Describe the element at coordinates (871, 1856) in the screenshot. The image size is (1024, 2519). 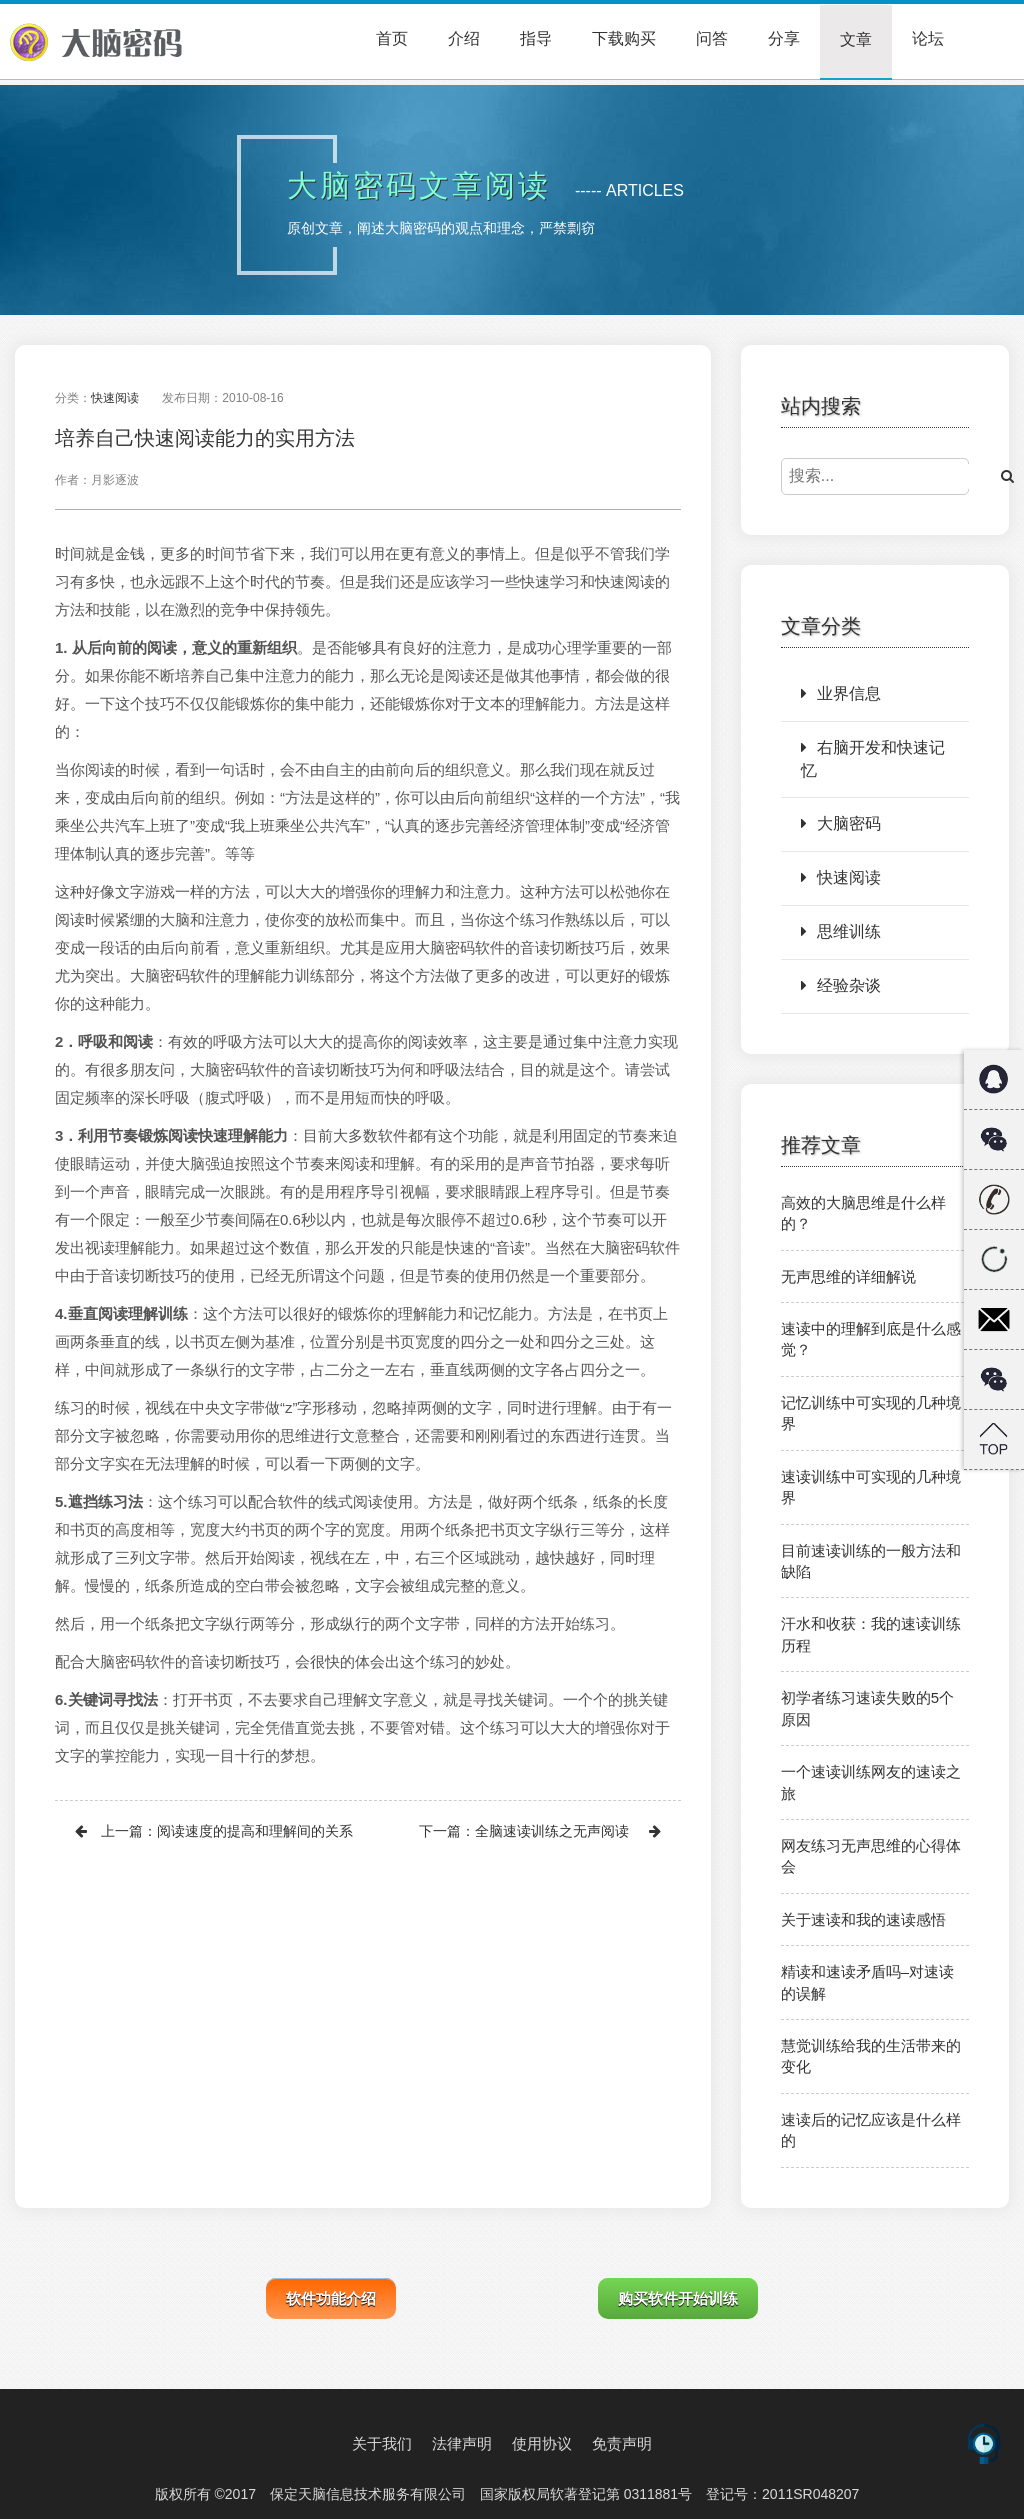
I see `网友练习无声思维的心得体会` at that location.